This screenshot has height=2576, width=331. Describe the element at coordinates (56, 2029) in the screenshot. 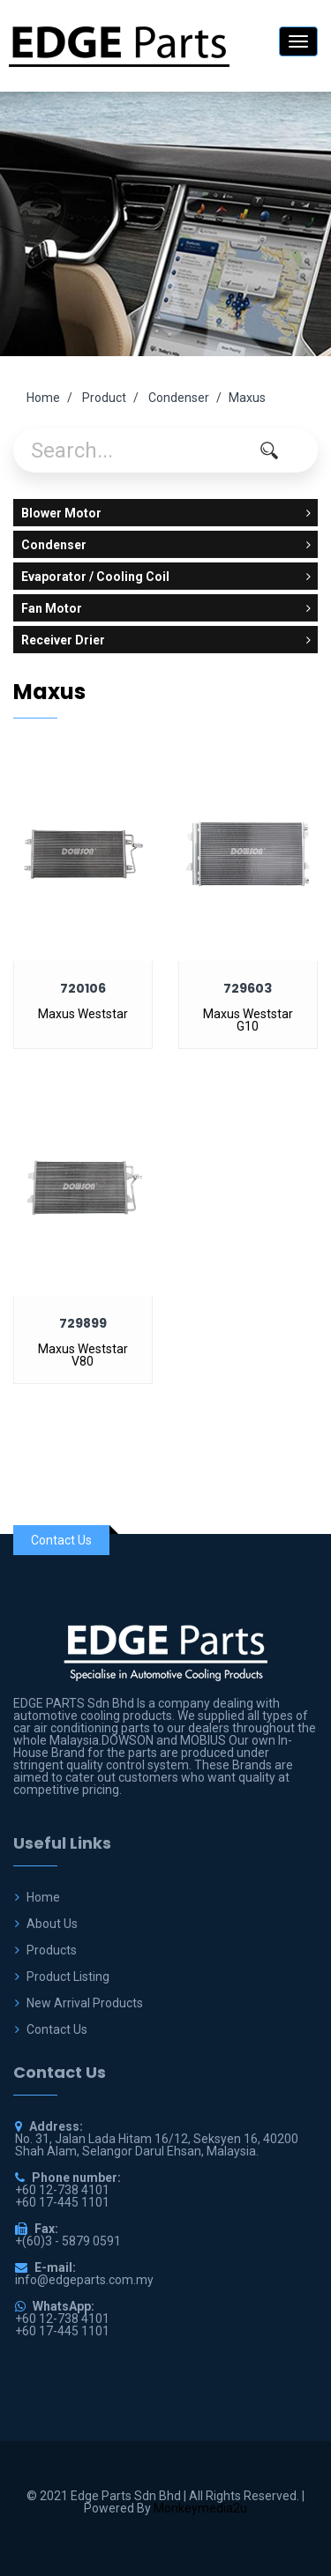

I see `Contact Us` at that location.